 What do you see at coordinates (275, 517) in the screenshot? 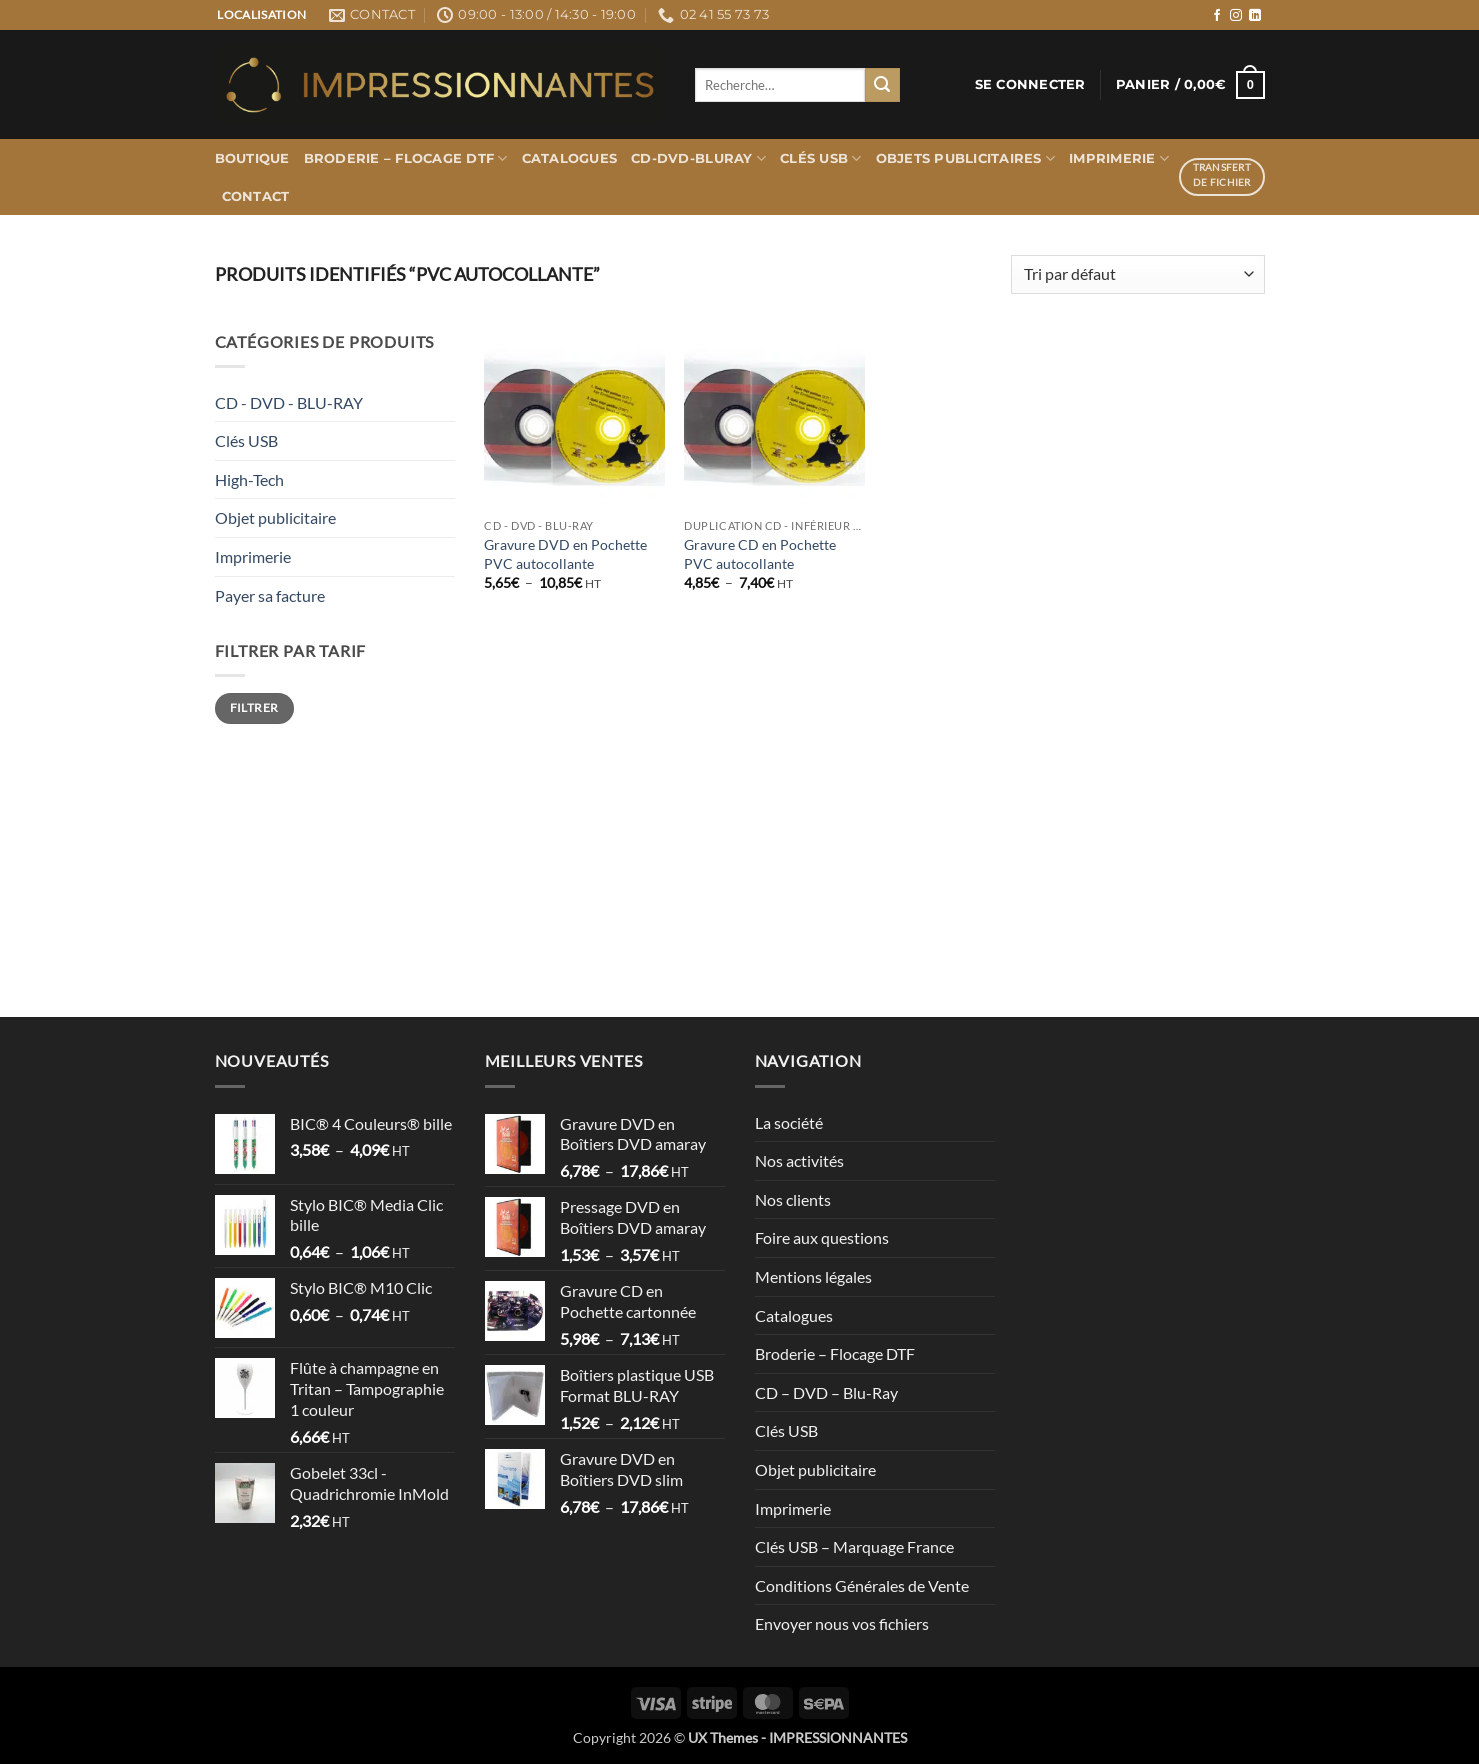
I see `Objet publicitaire` at bounding box center [275, 517].